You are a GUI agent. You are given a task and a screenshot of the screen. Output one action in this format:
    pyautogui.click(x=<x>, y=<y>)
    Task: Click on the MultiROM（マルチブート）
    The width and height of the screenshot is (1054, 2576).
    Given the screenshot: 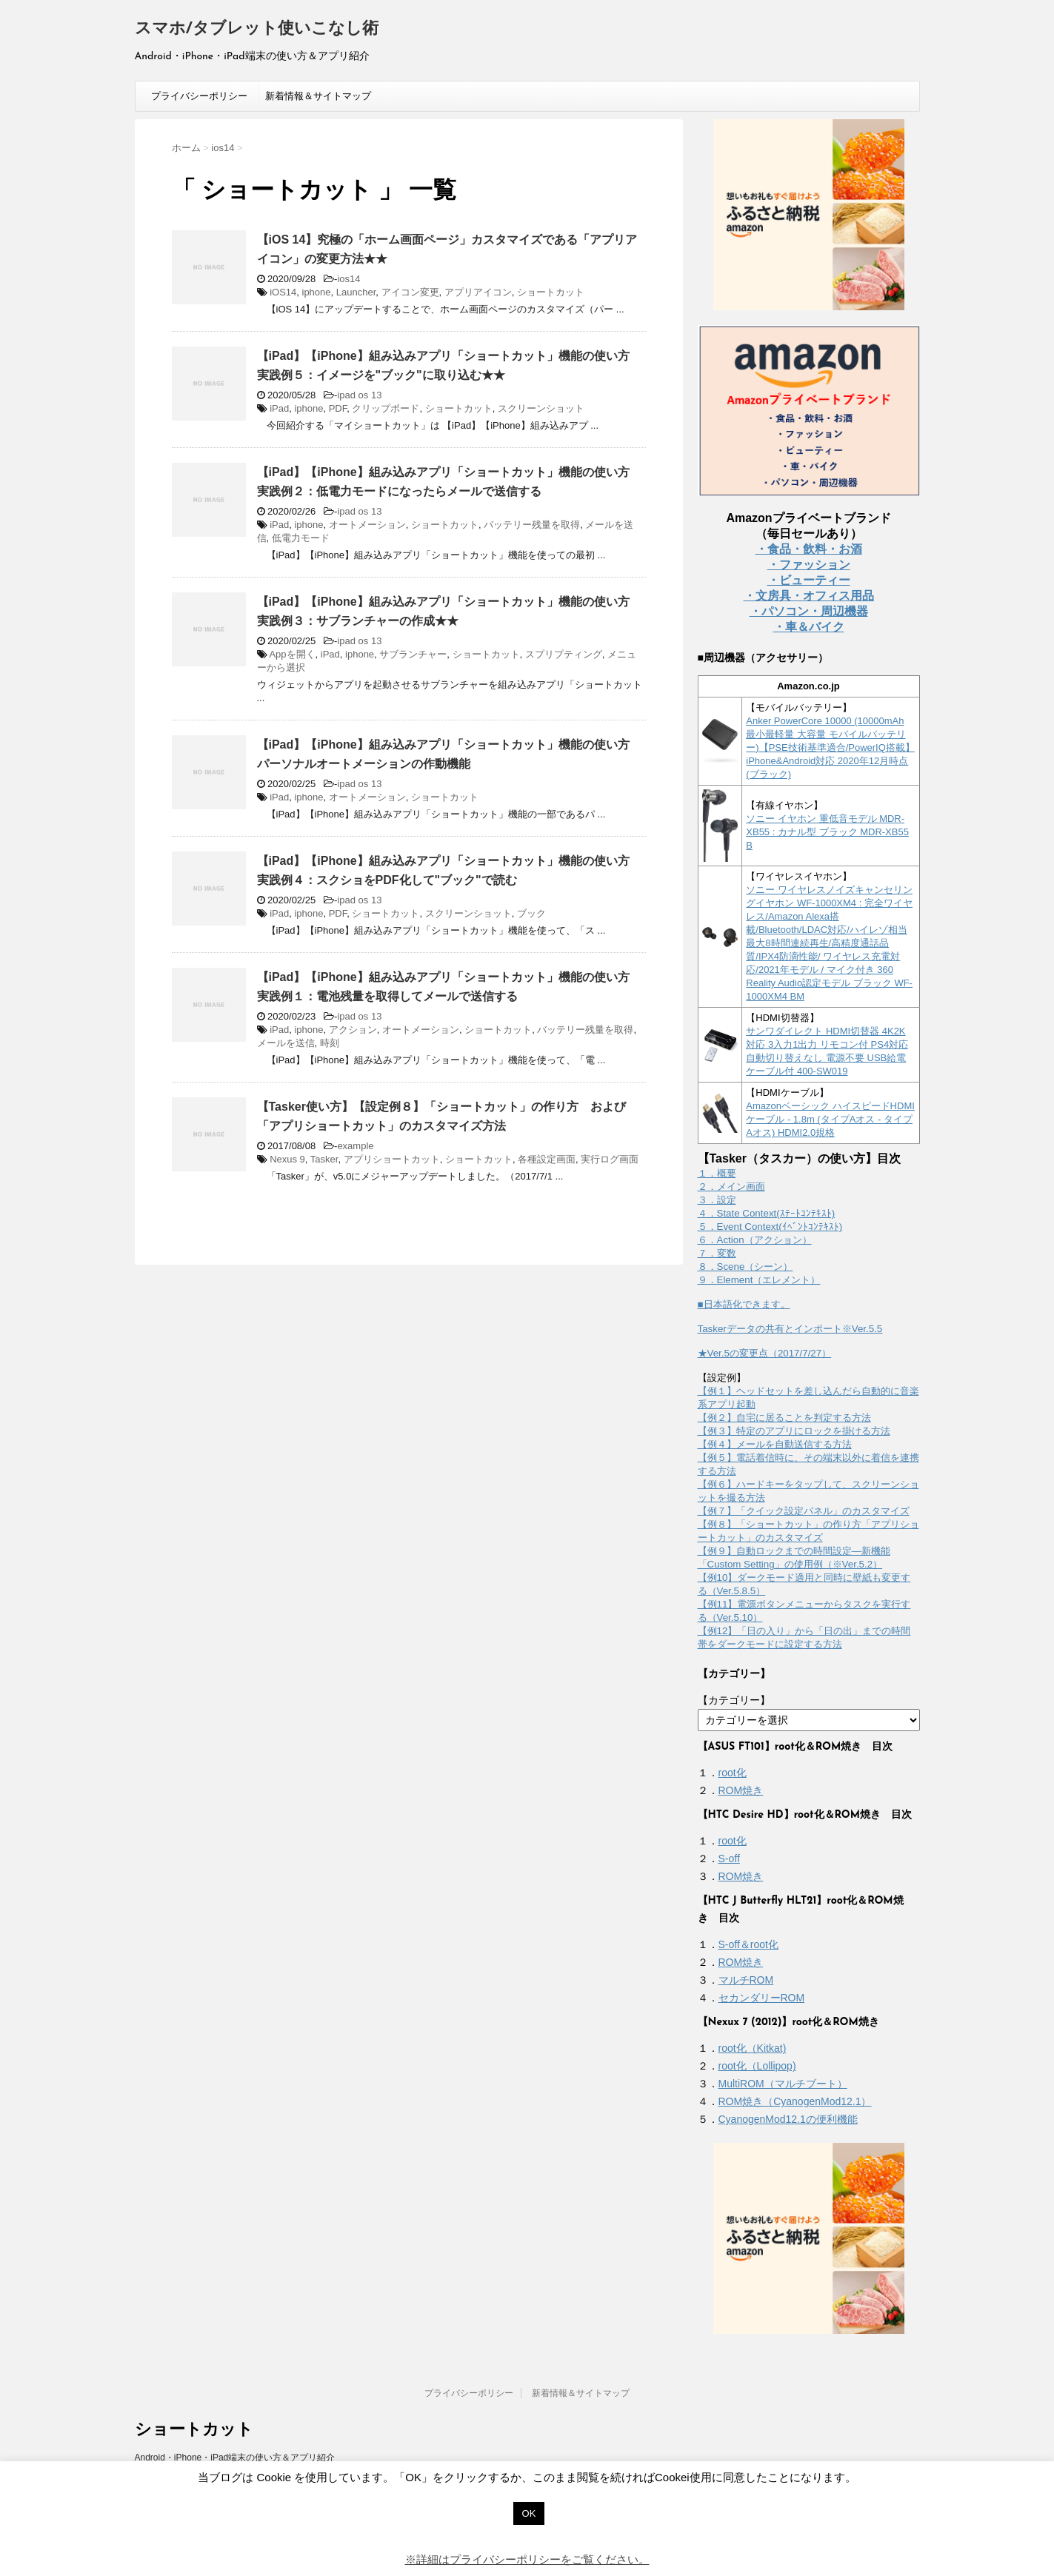 What is the action you would take?
    pyautogui.click(x=782, y=2084)
    